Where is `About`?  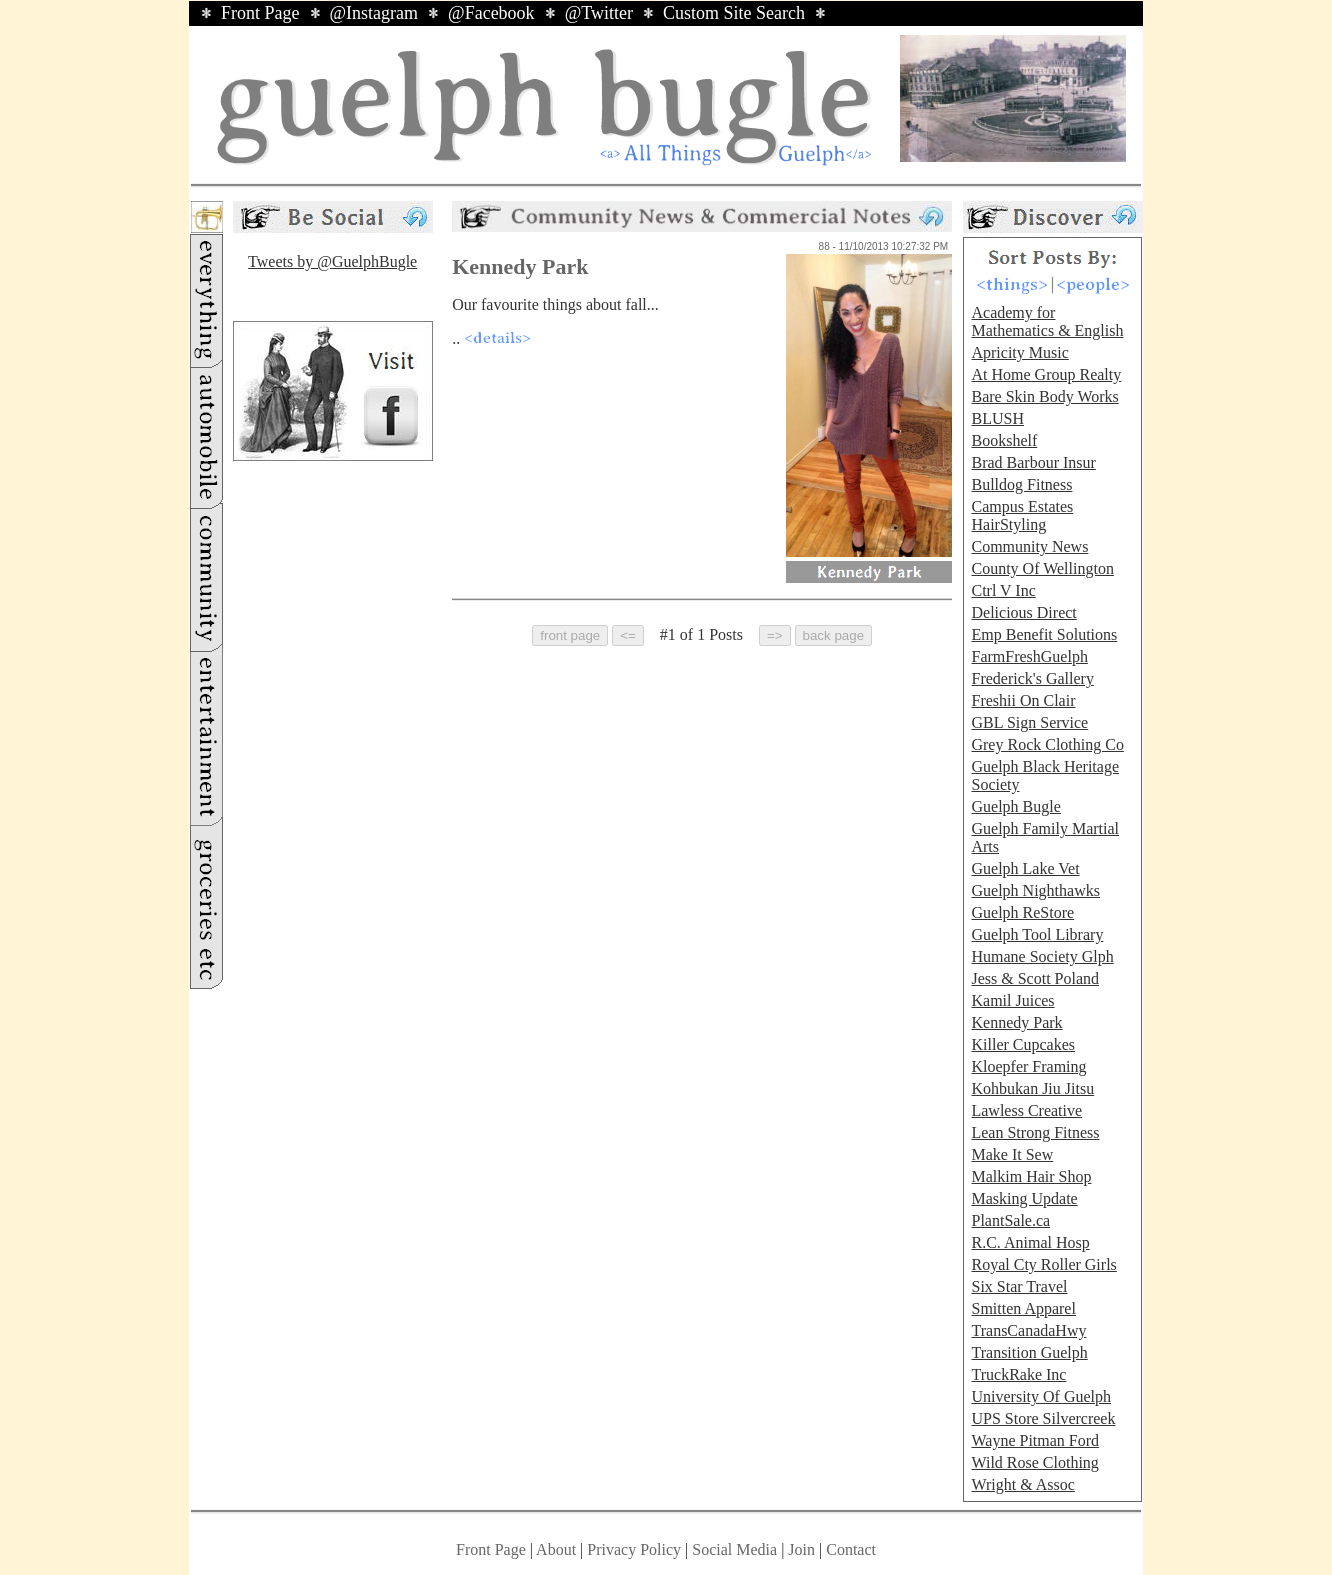 About is located at coordinates (556, 1549).